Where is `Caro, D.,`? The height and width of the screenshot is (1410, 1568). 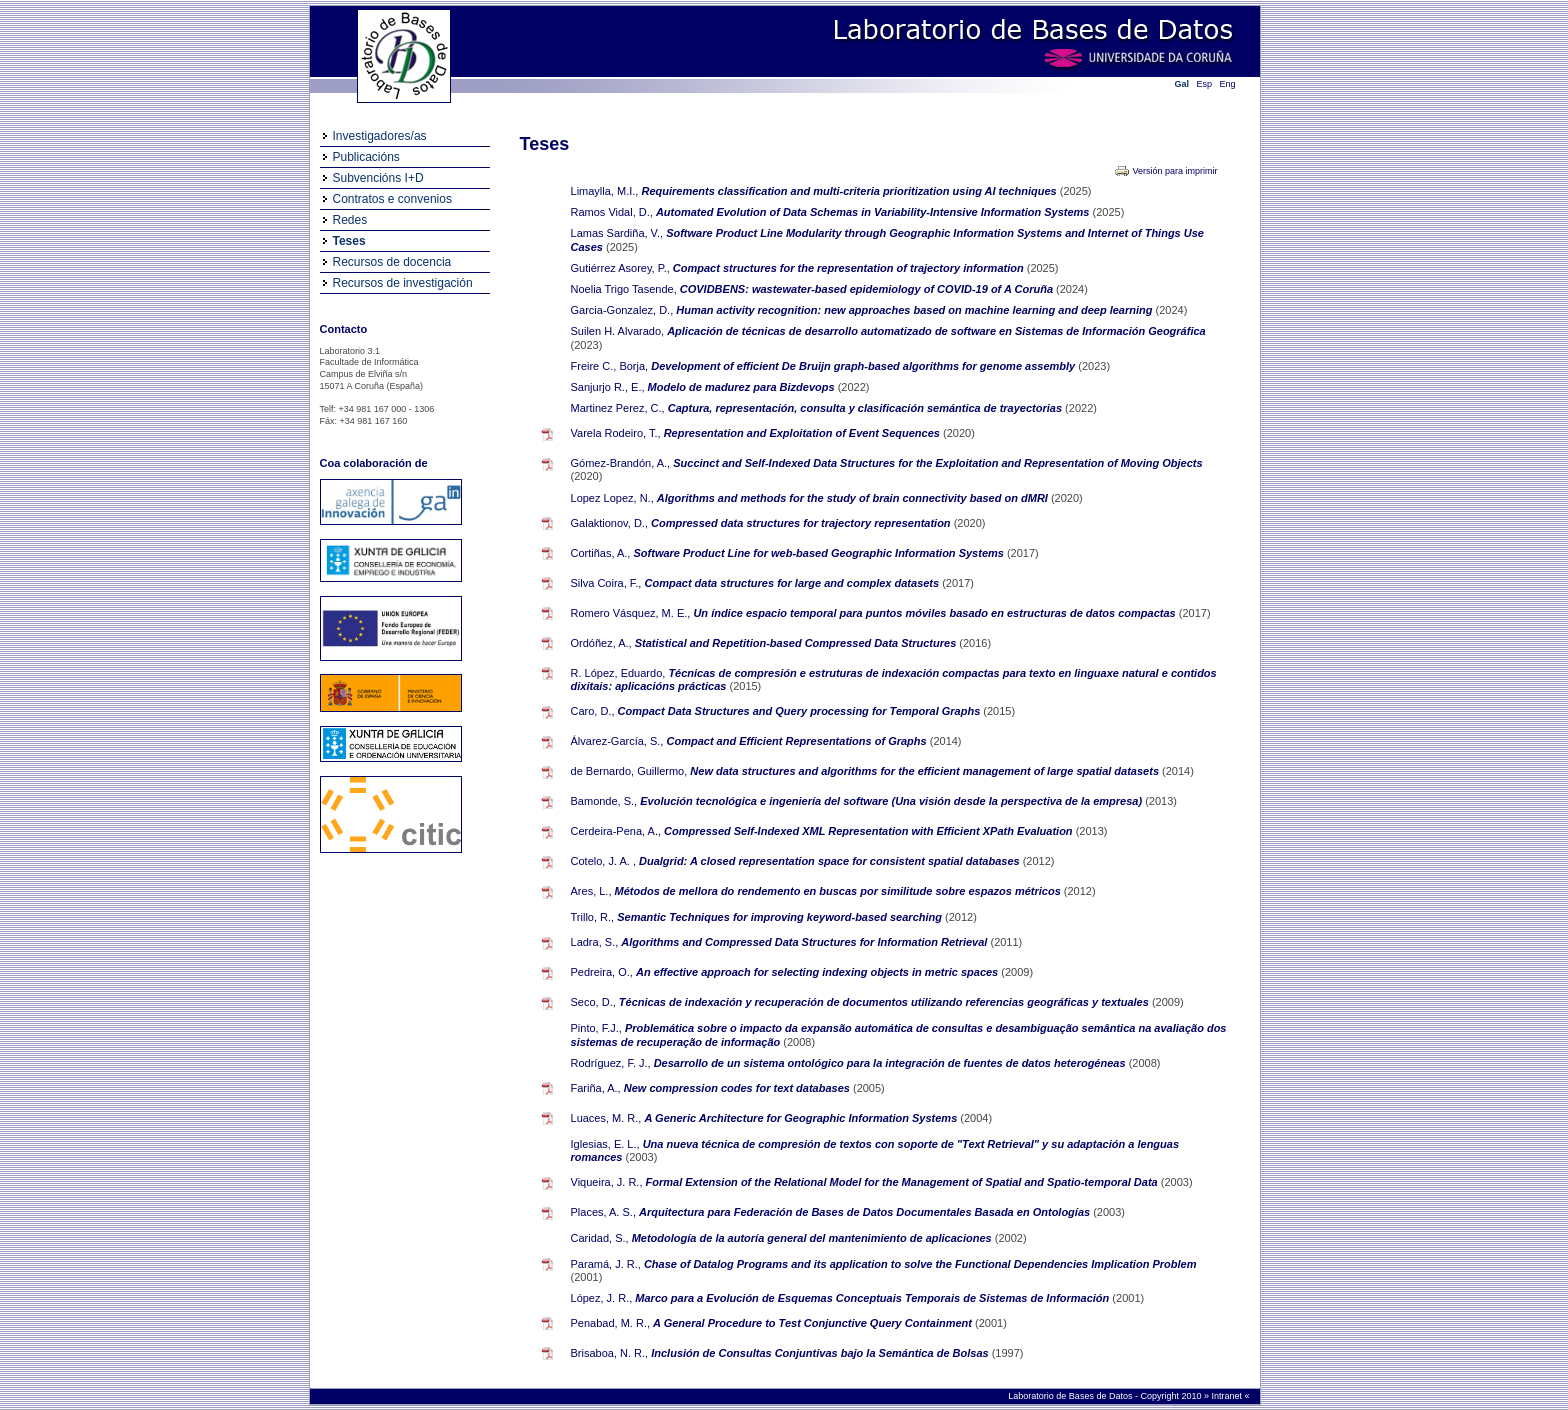
Caro, D., is located at coordinates (593, 711).